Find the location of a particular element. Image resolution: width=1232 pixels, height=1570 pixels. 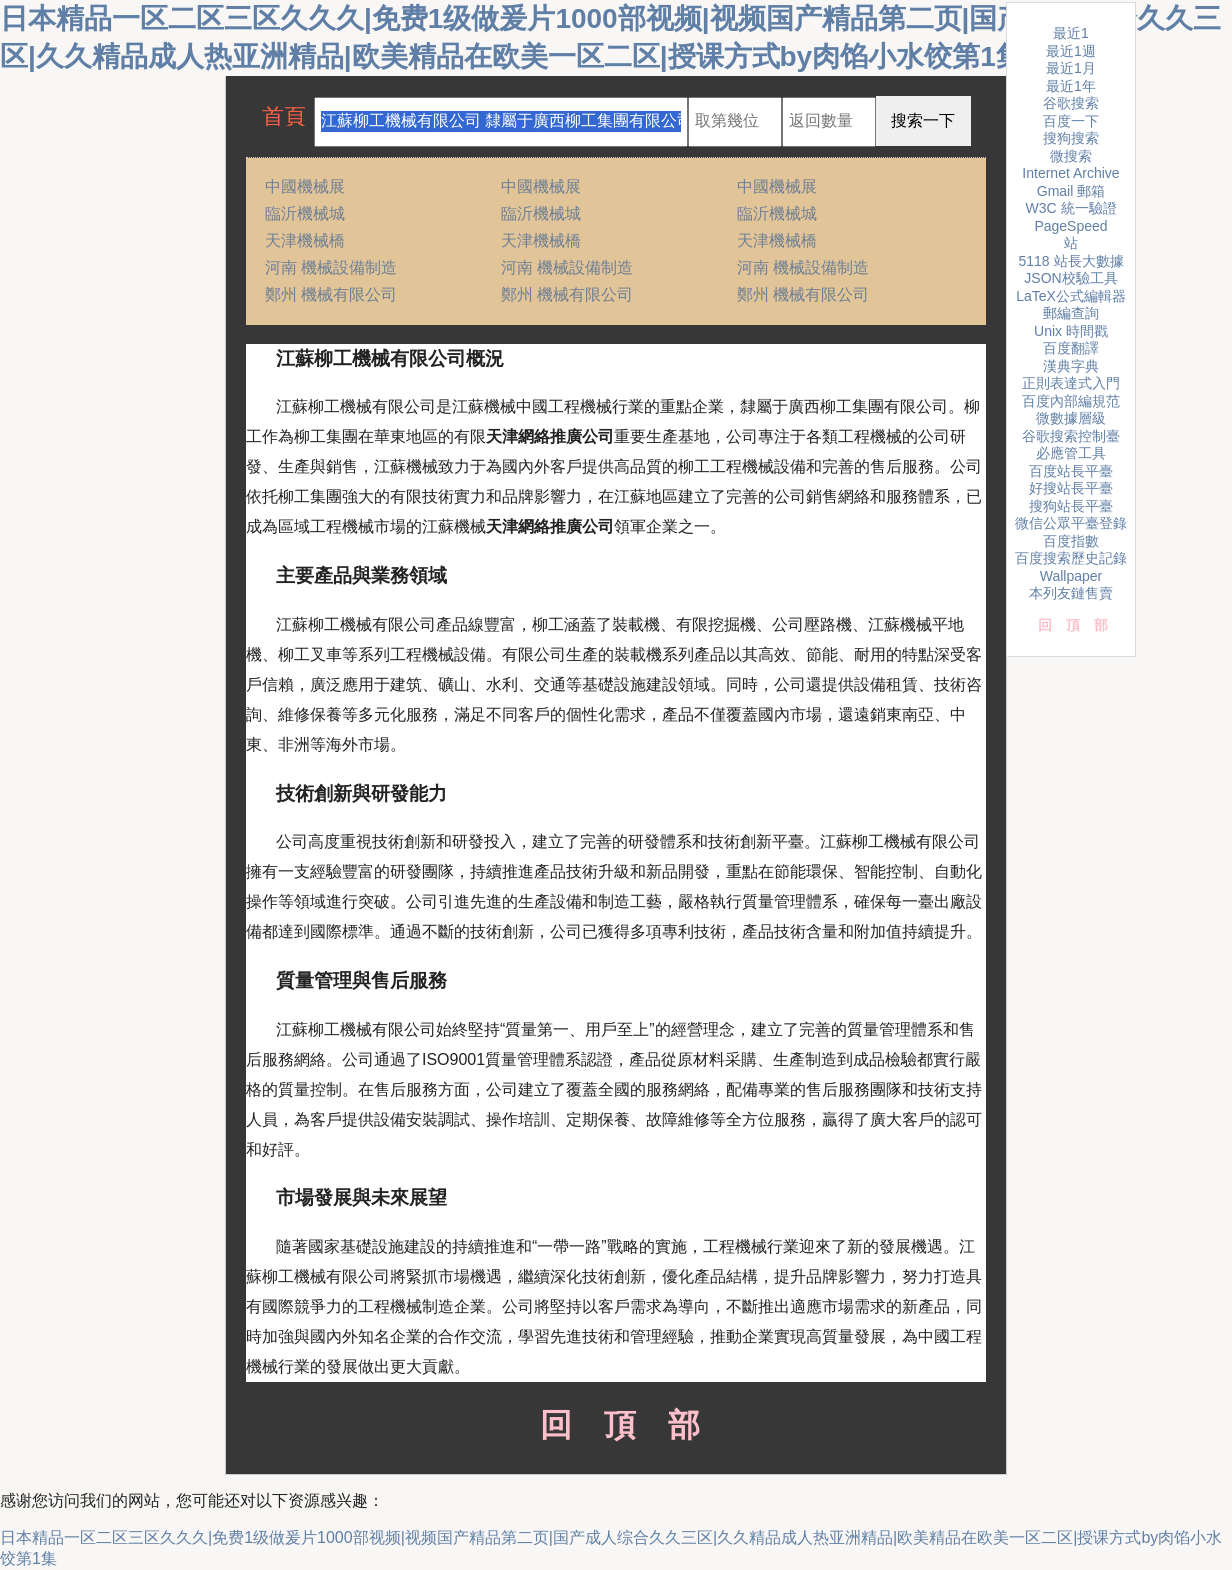

正則表達式入門 is located at coordinates (1071, 383).